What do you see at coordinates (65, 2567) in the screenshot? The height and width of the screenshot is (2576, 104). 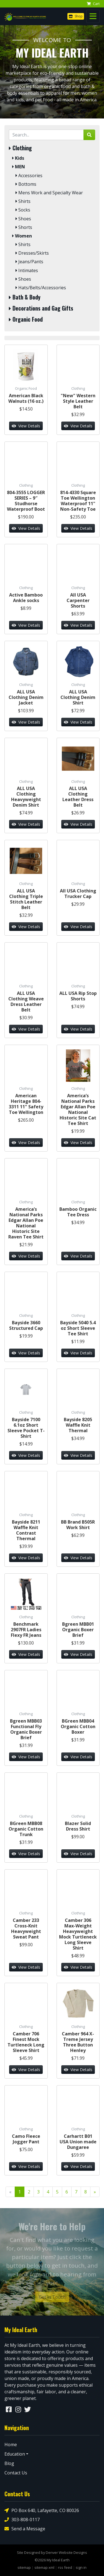 I see `rss feed` at bounding box center [65, 2567].